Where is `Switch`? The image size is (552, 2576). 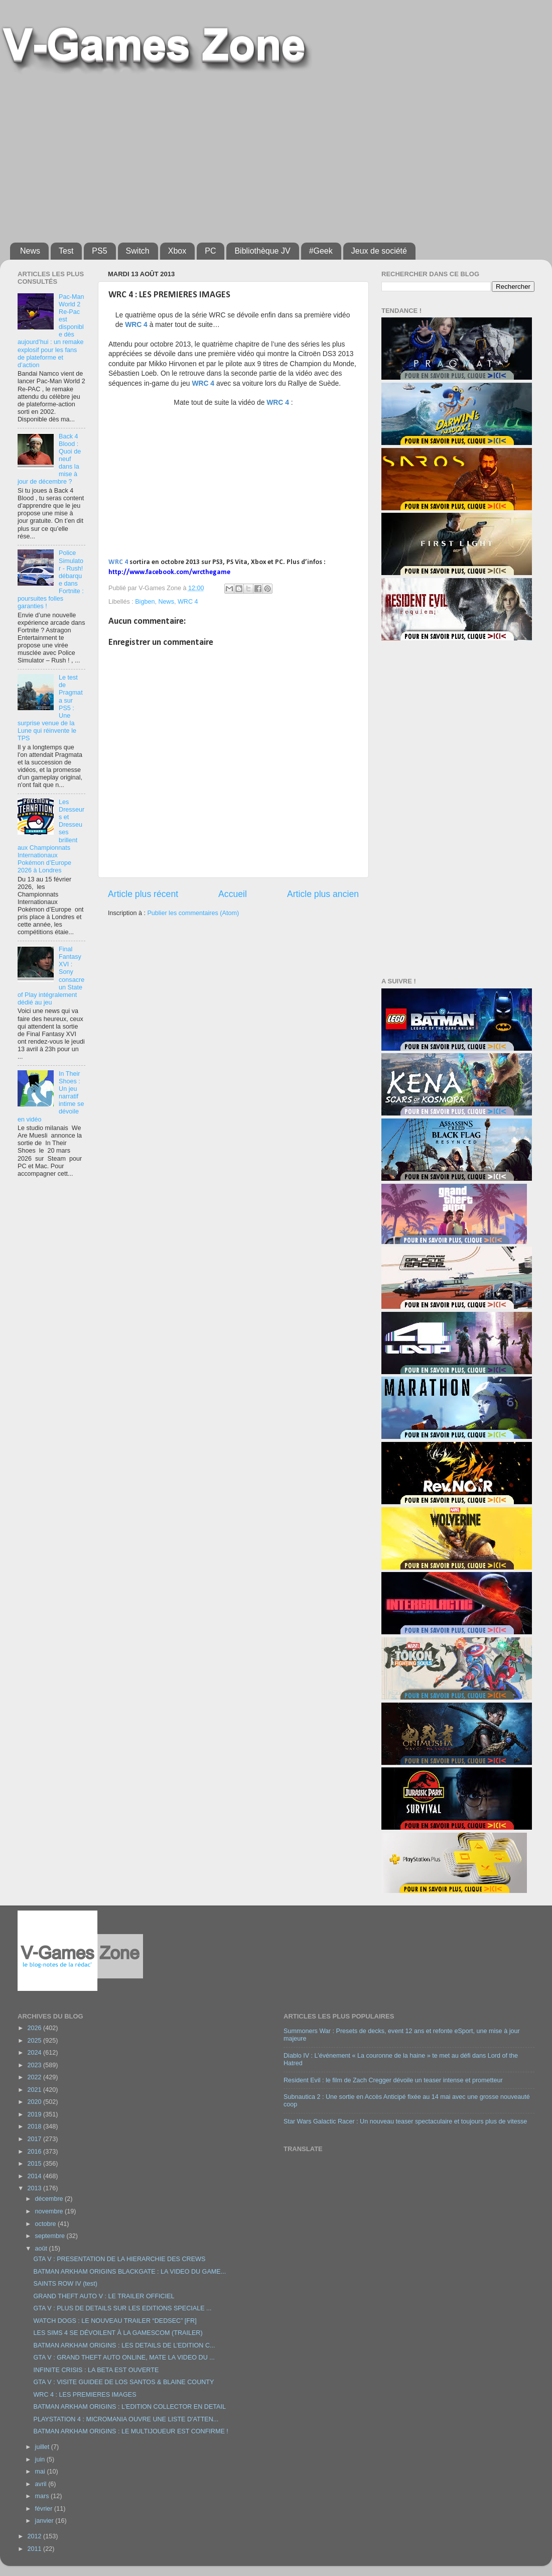
Switch is located at coordinates (138, 251).